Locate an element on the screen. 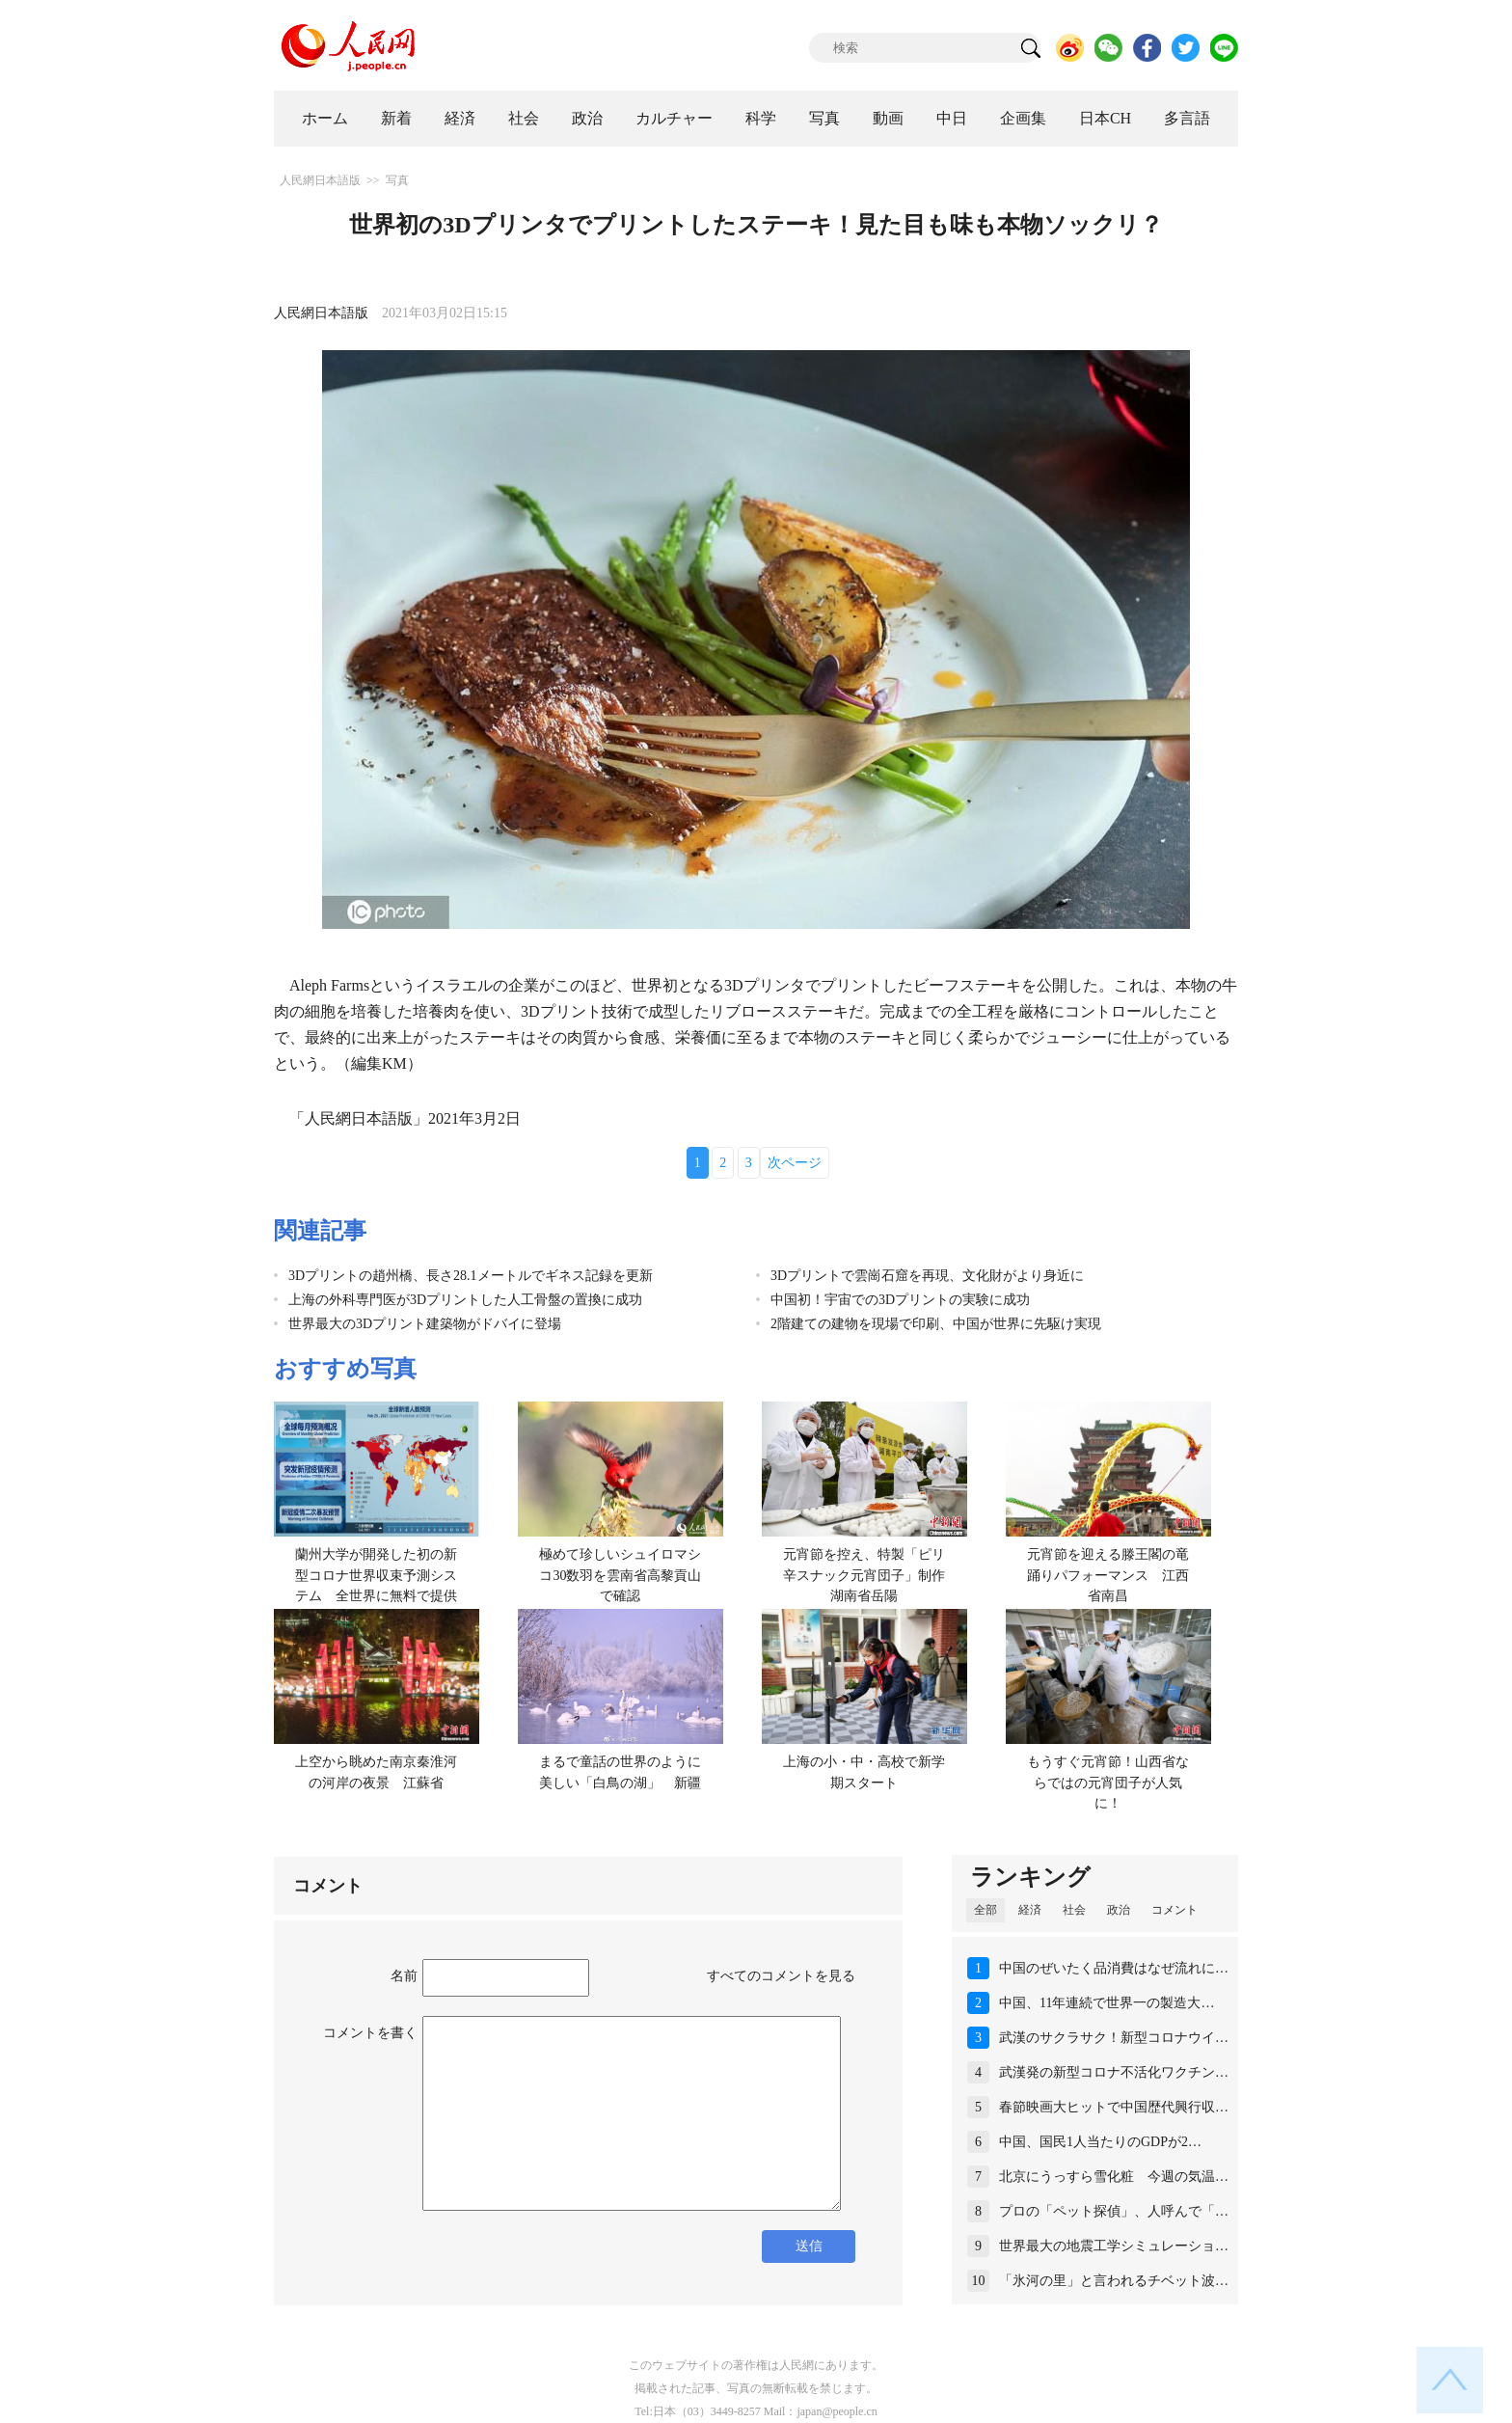 This screenshot has height=2423, width=1512. 送信 is located at coordinates (809, 2246).